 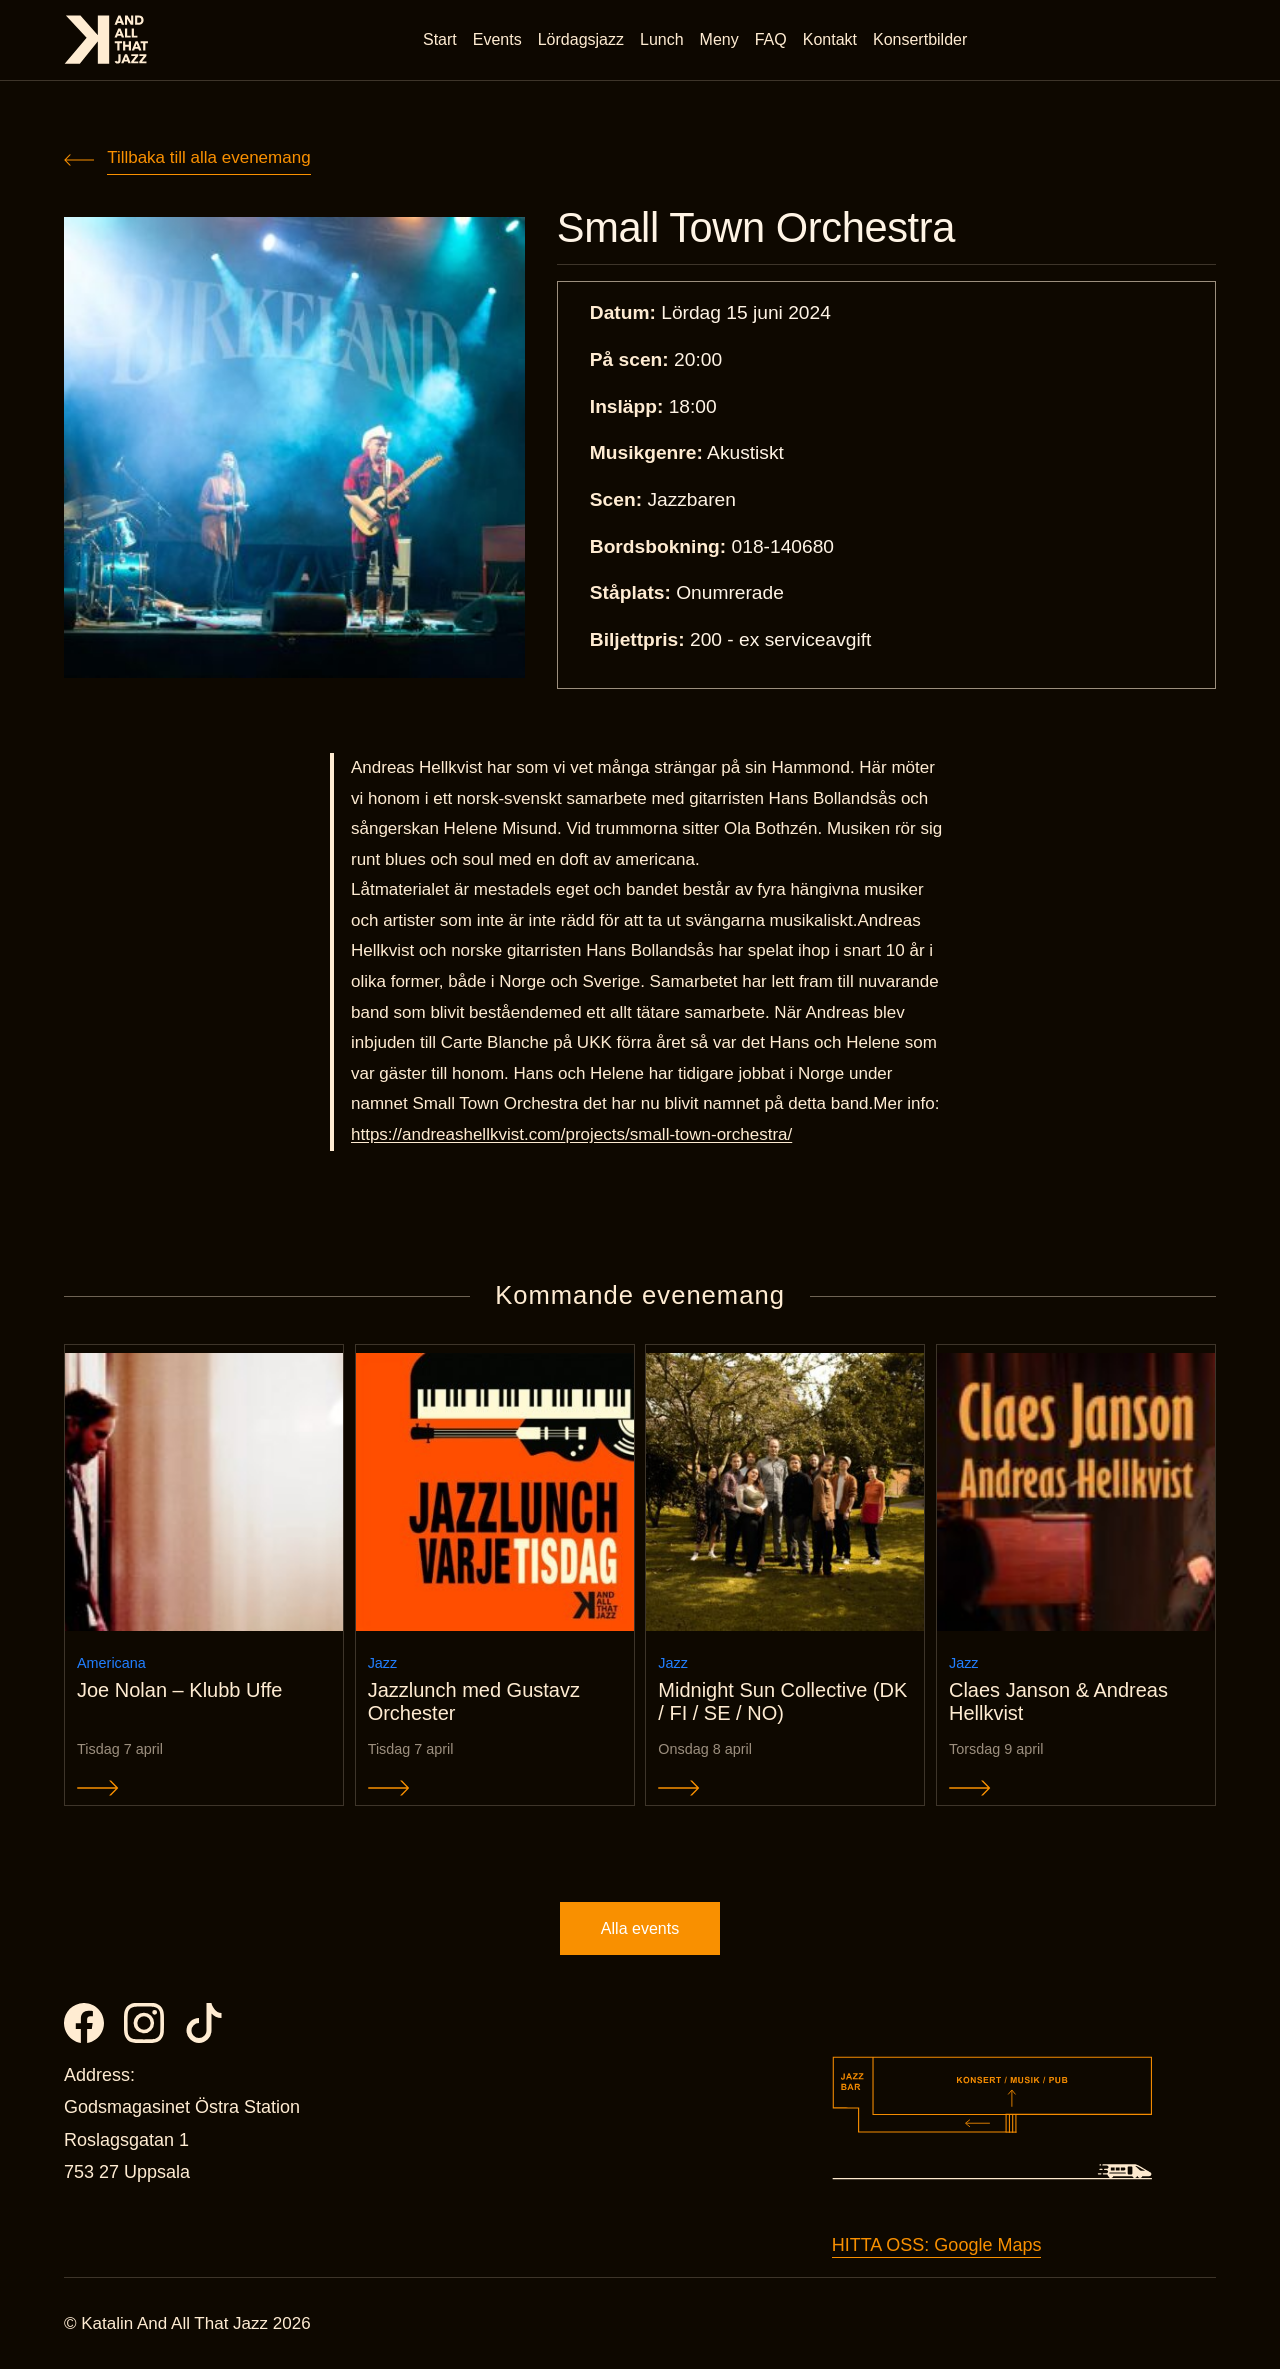 I want to click on Konsertbilder, so click(x=920, y=39).